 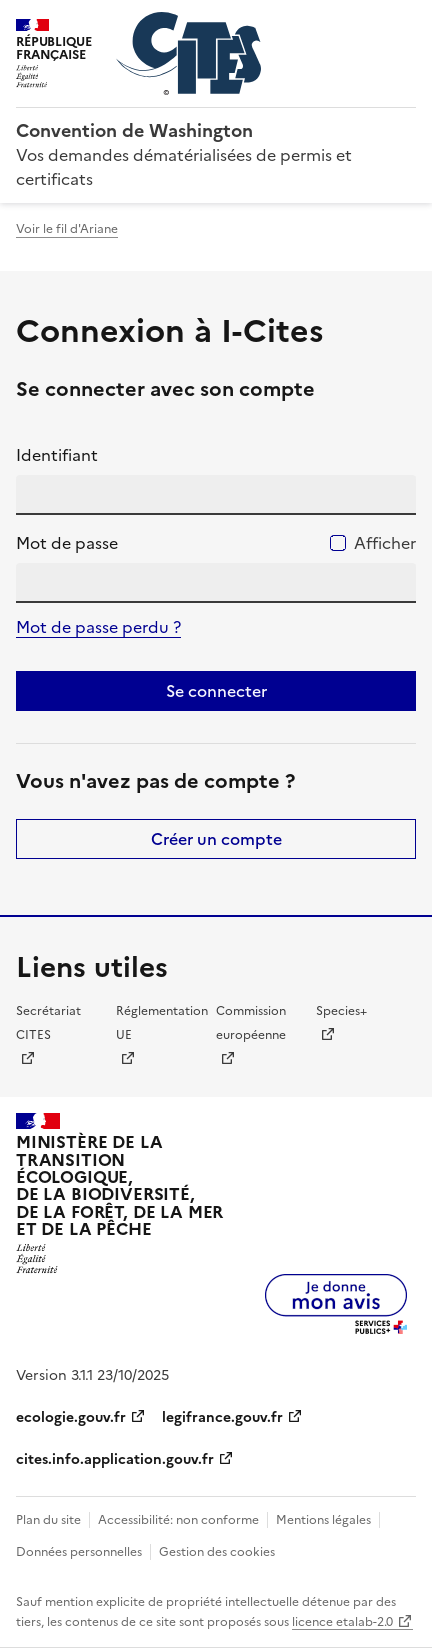 What do you see at coordinates (134, 130) in the screenshot?
I see `Convention de Washington [Accueil - CITES - Ministère de la Transition Ecologique et de la Cohésion des Territoires]` at bounding box center [134, 130].